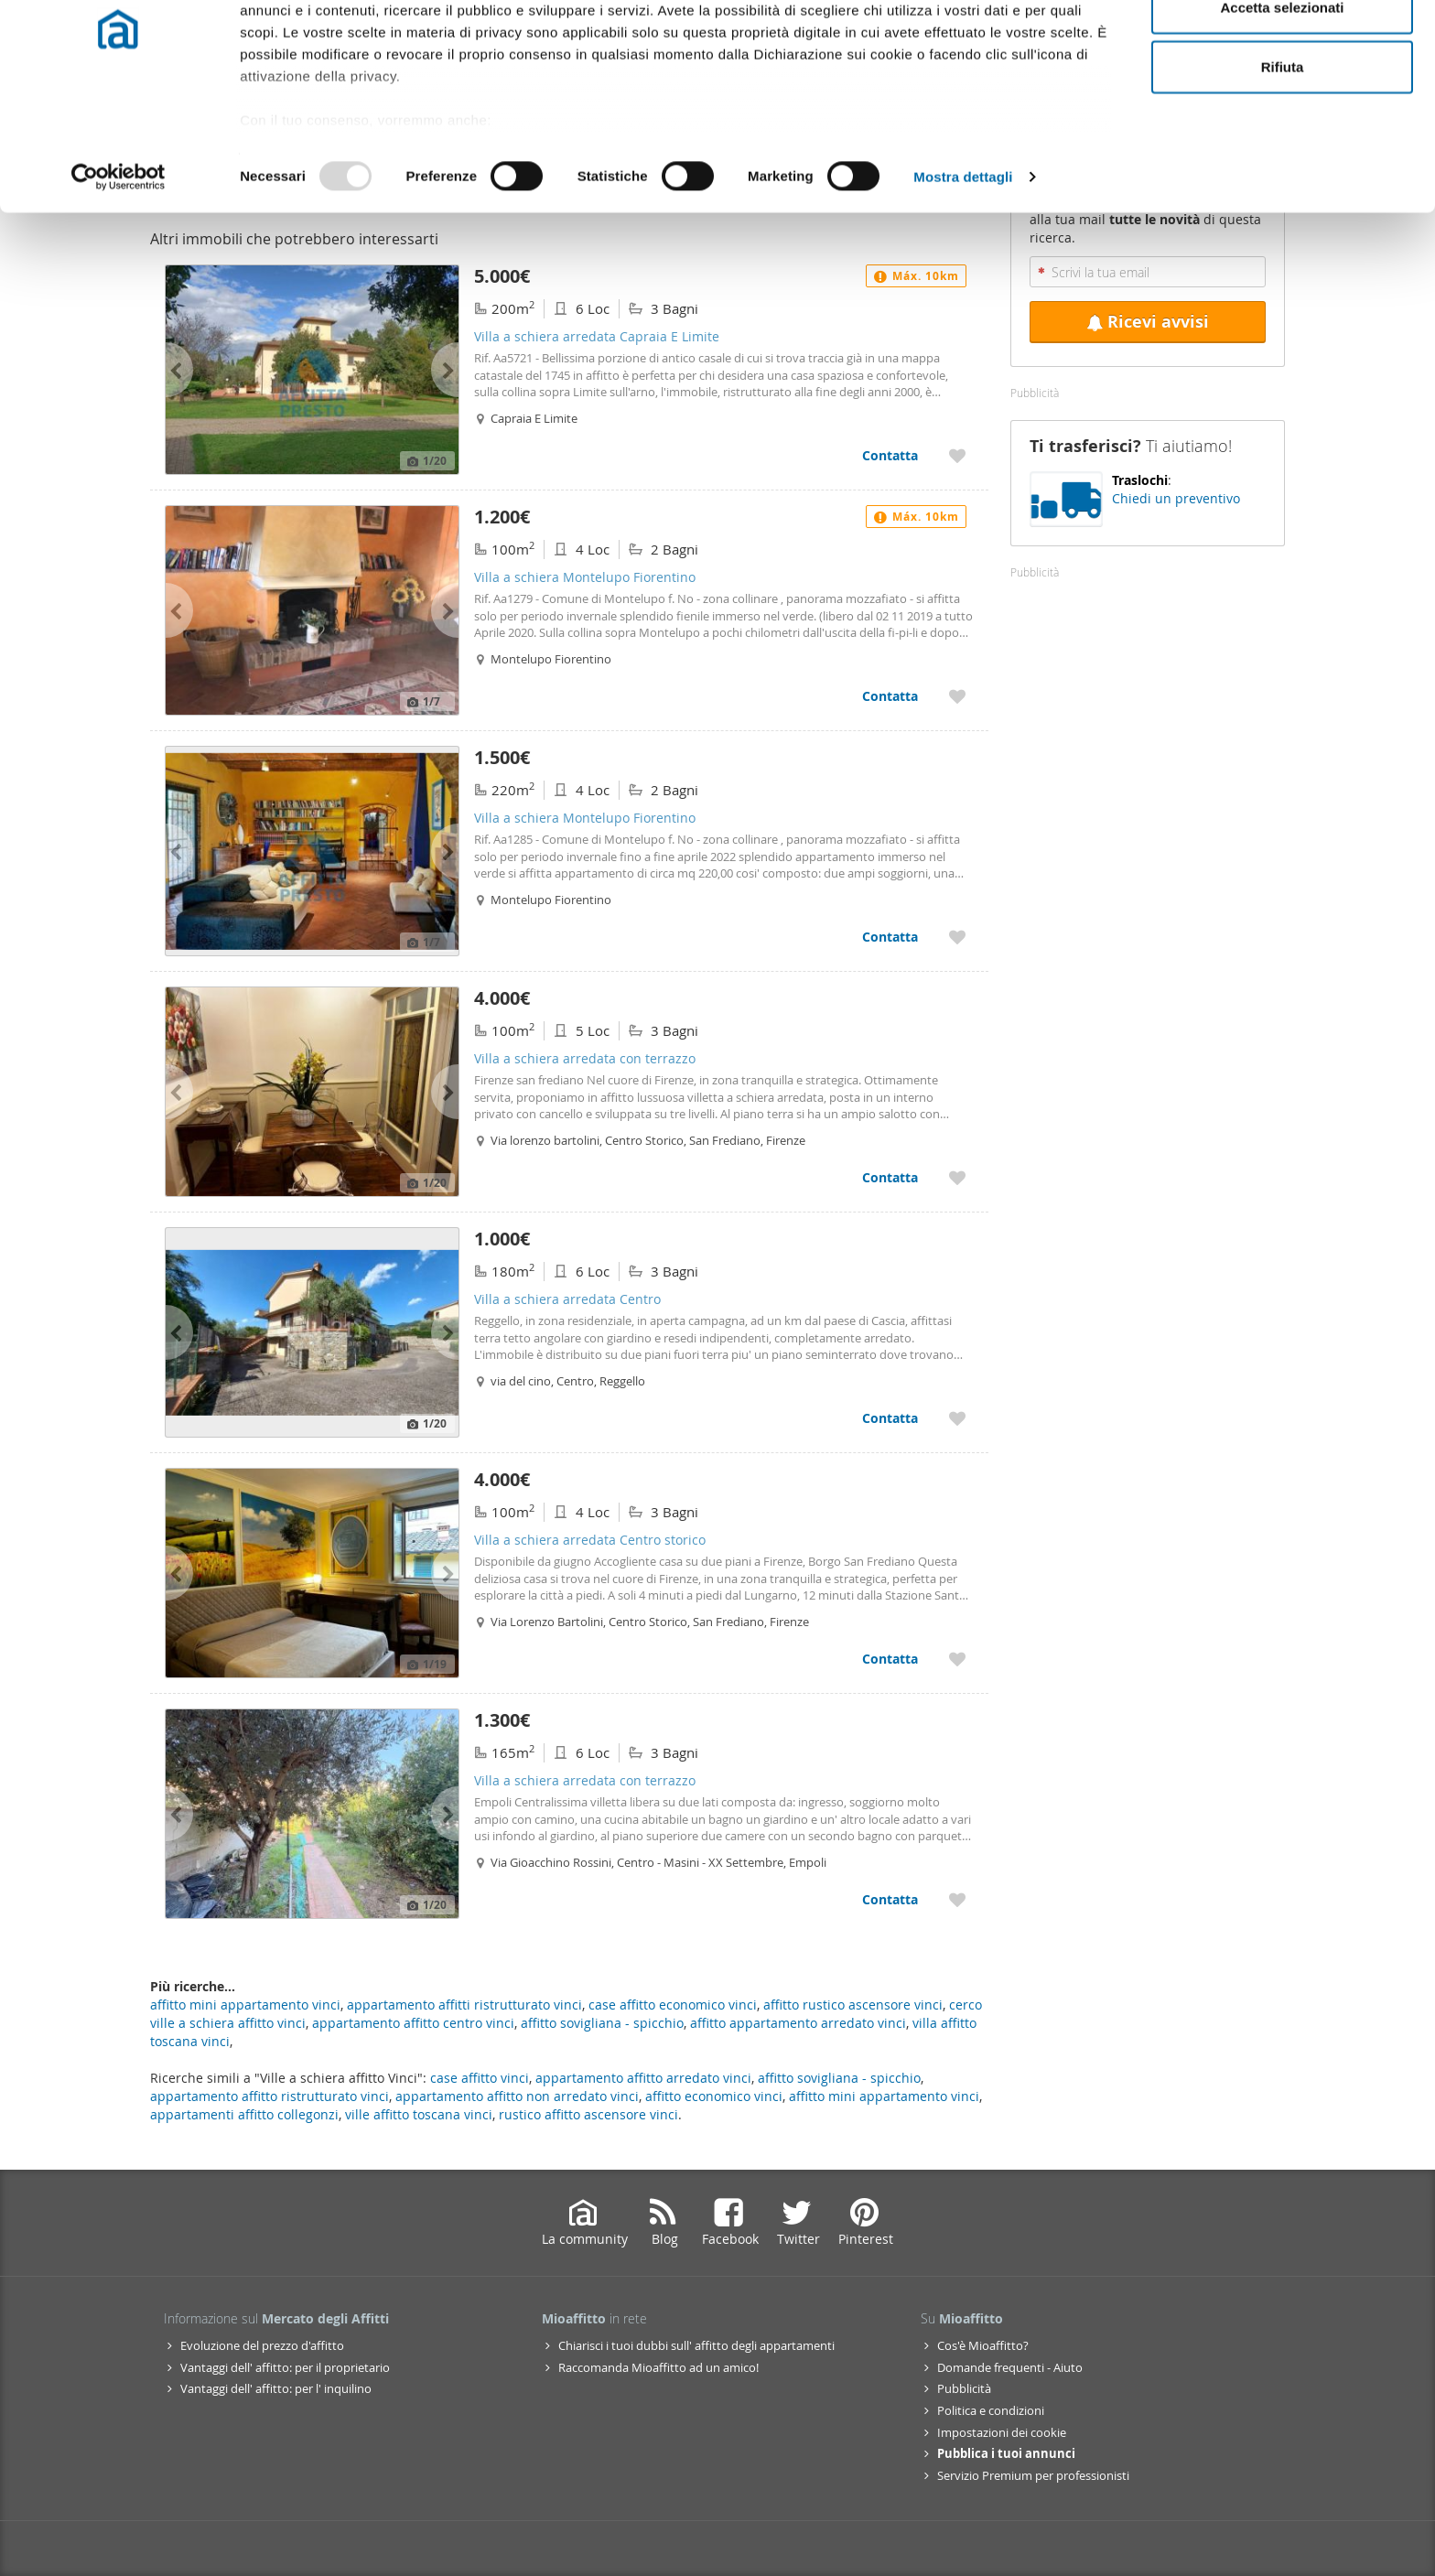  What do you see at coordinates (798, 2023) in the screenshot?
I see `affitto appartamento arredato vinci` at bounding box center [798, 2023].